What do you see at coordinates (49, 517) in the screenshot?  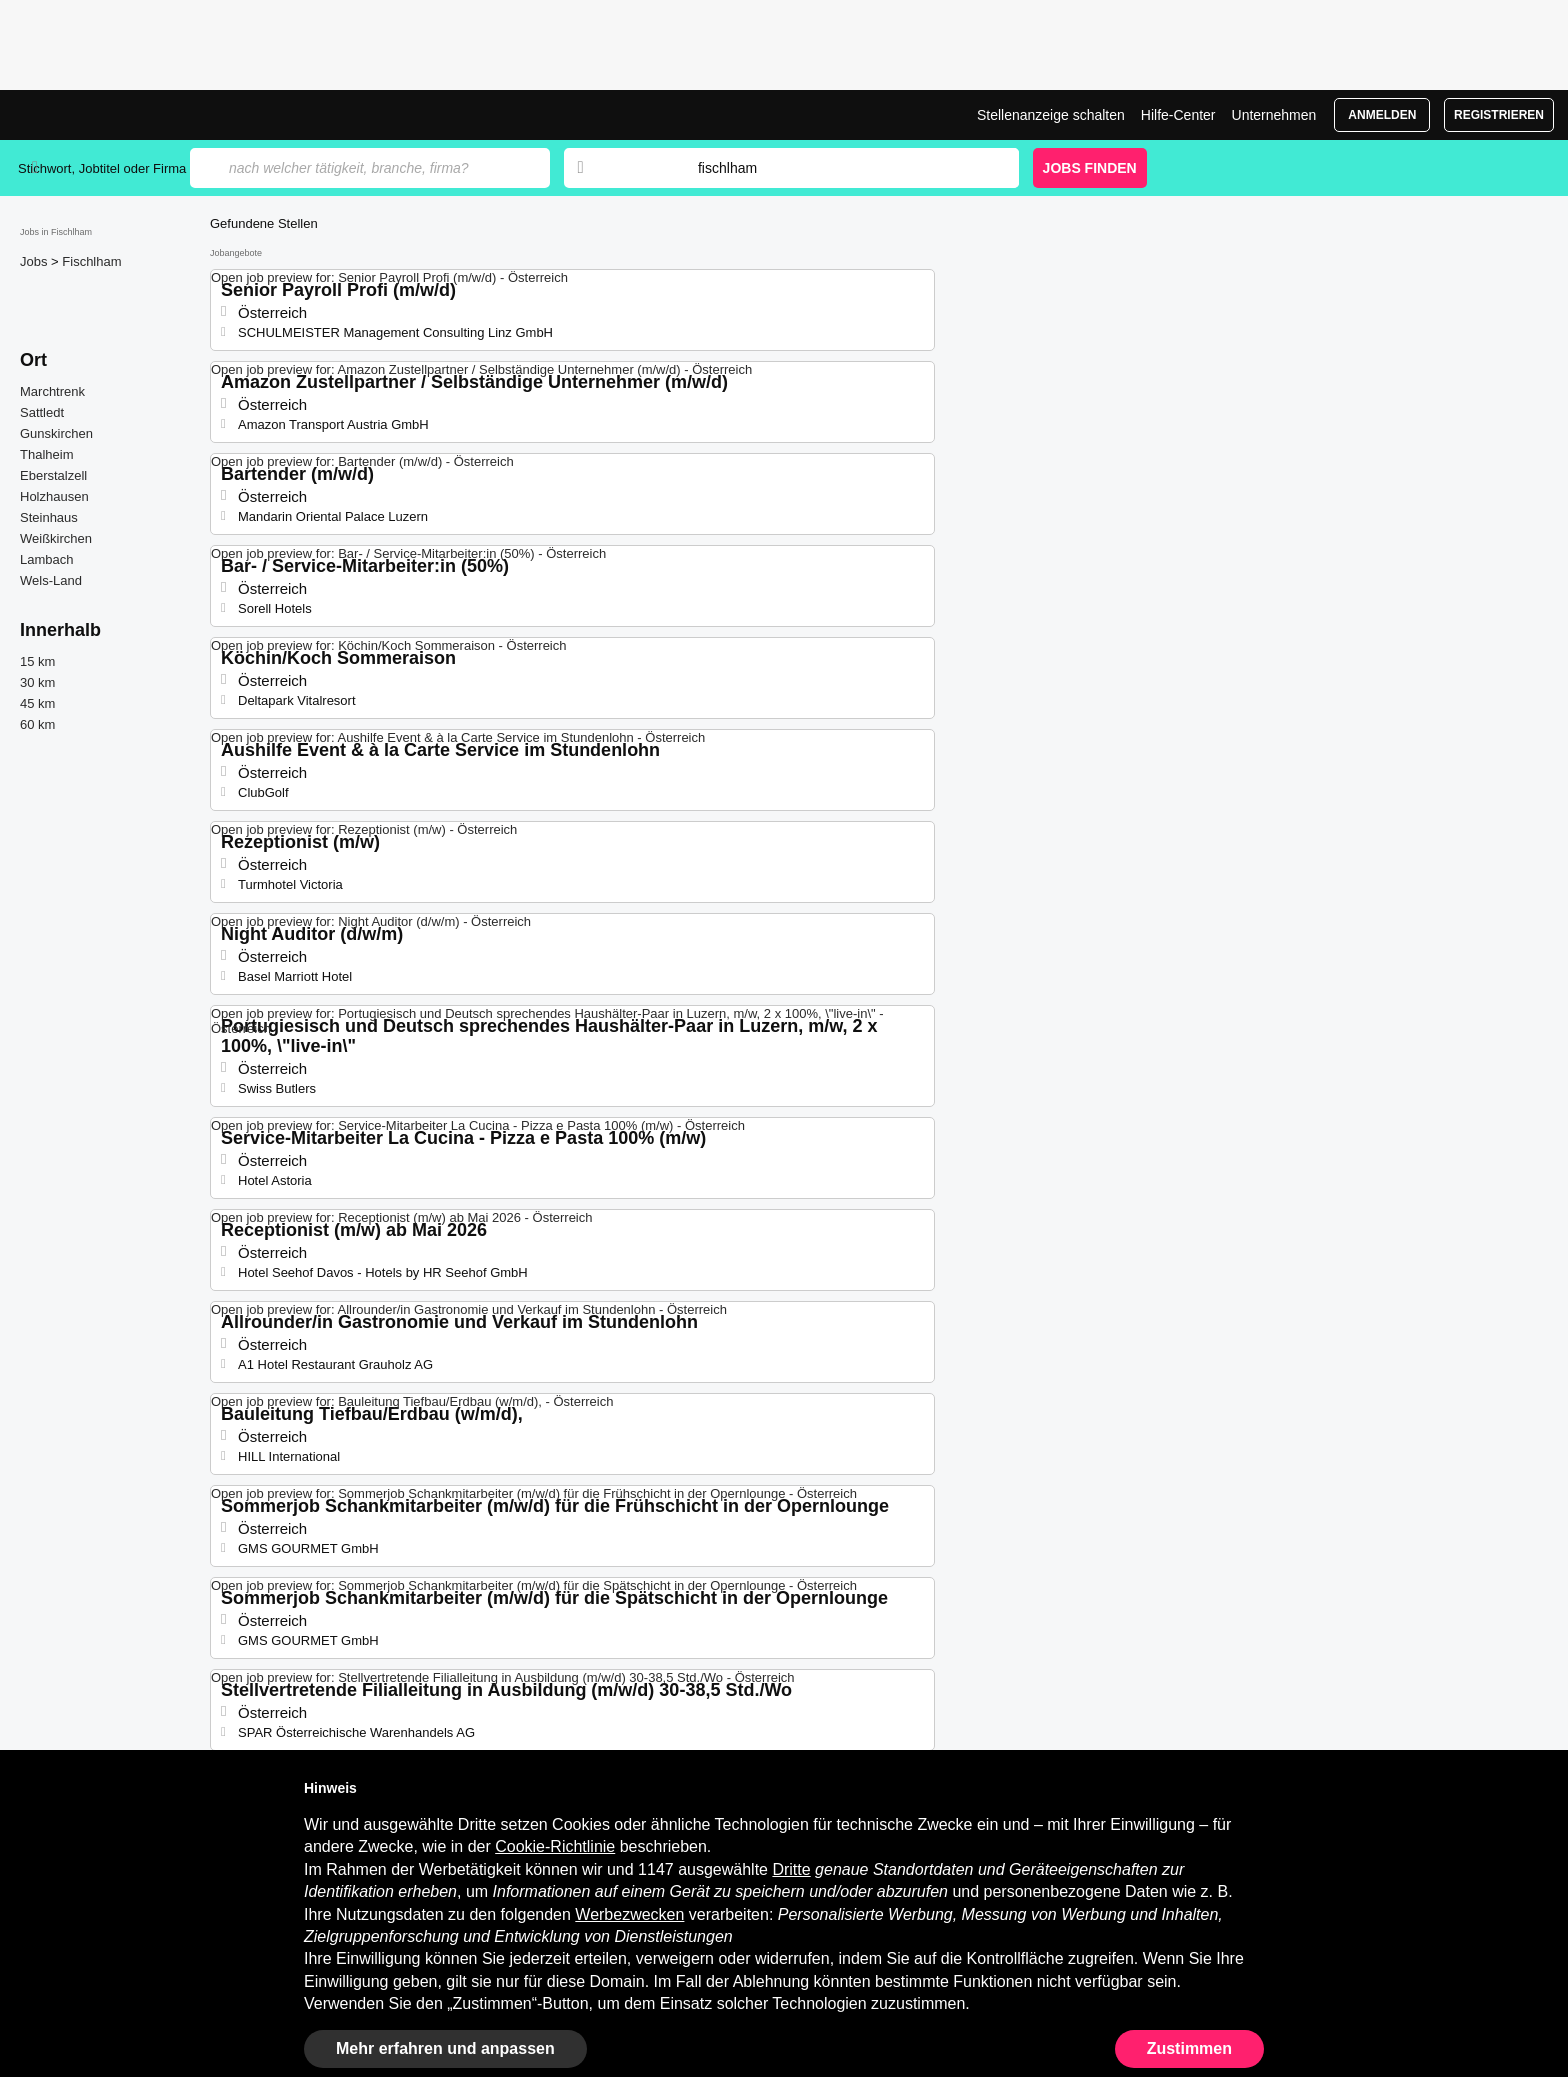 I see `Steinhaus` at bounding box center [49, 517].